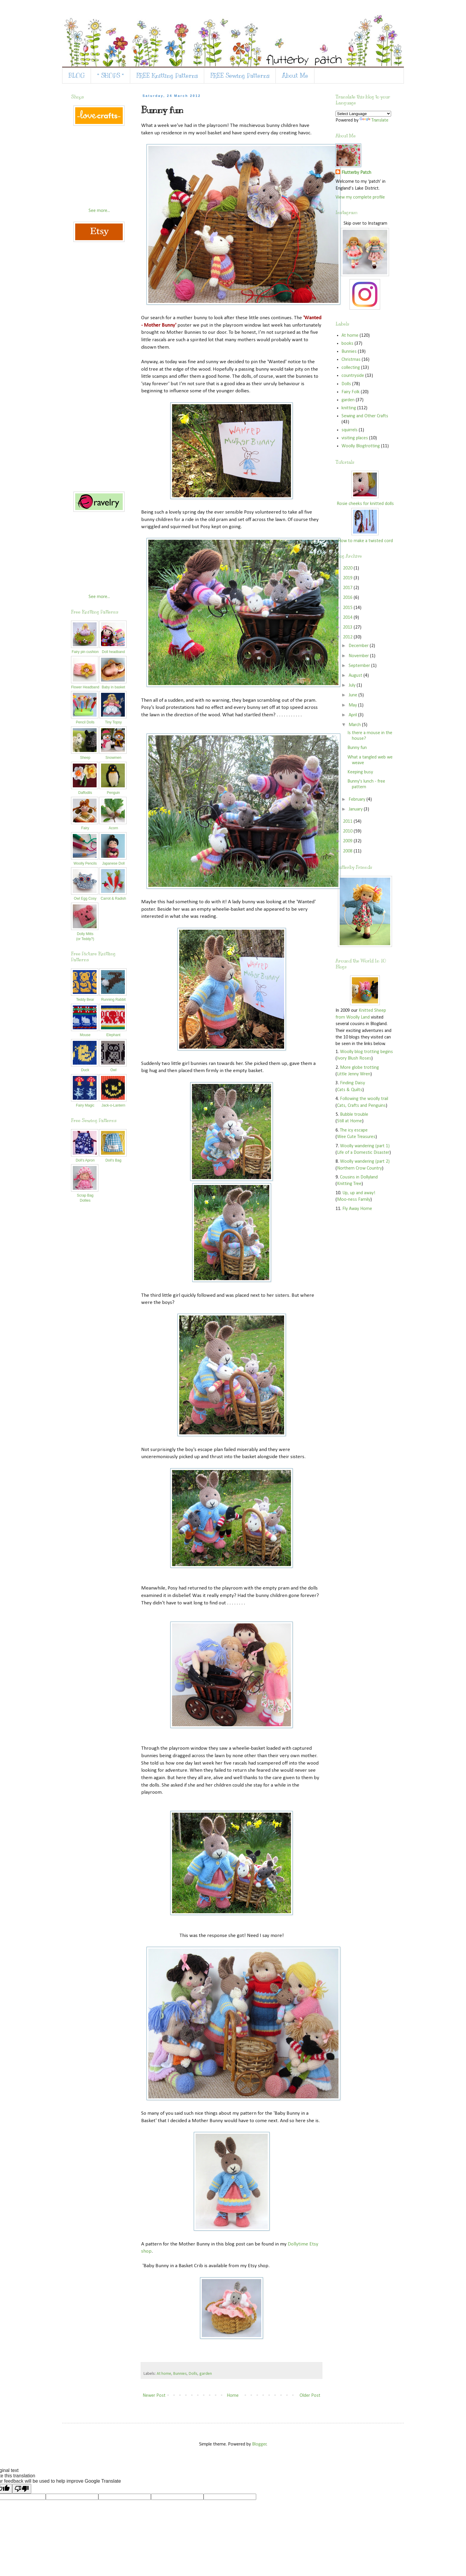 This screenshot has height=2576, width=466. Describe the element at coordinates (353, 715) in the screenshot. I see `April` at that location.